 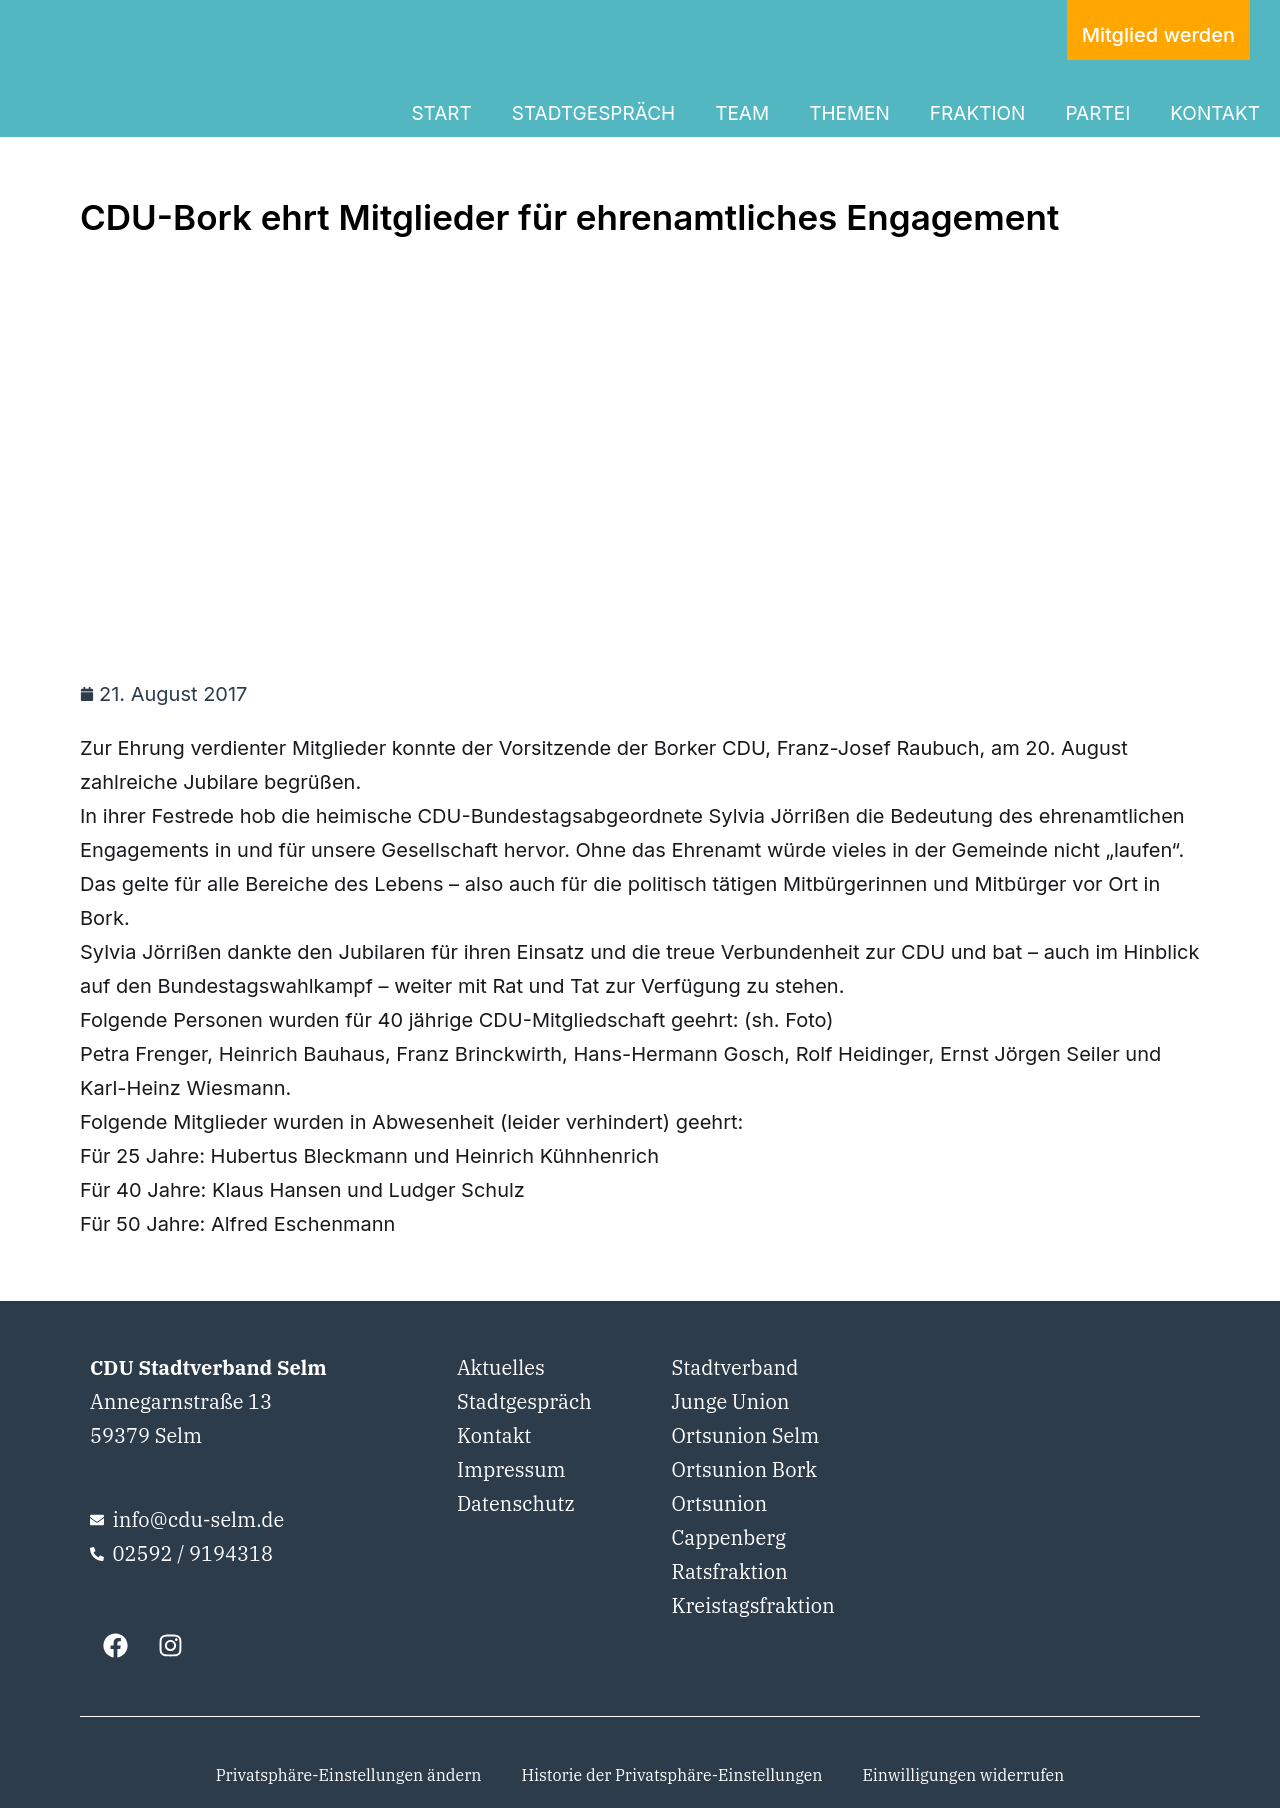 What do you see at coordinates (978, 113) in the screenshot?
I see `FRAKTION` at bounding box center [978, 113].